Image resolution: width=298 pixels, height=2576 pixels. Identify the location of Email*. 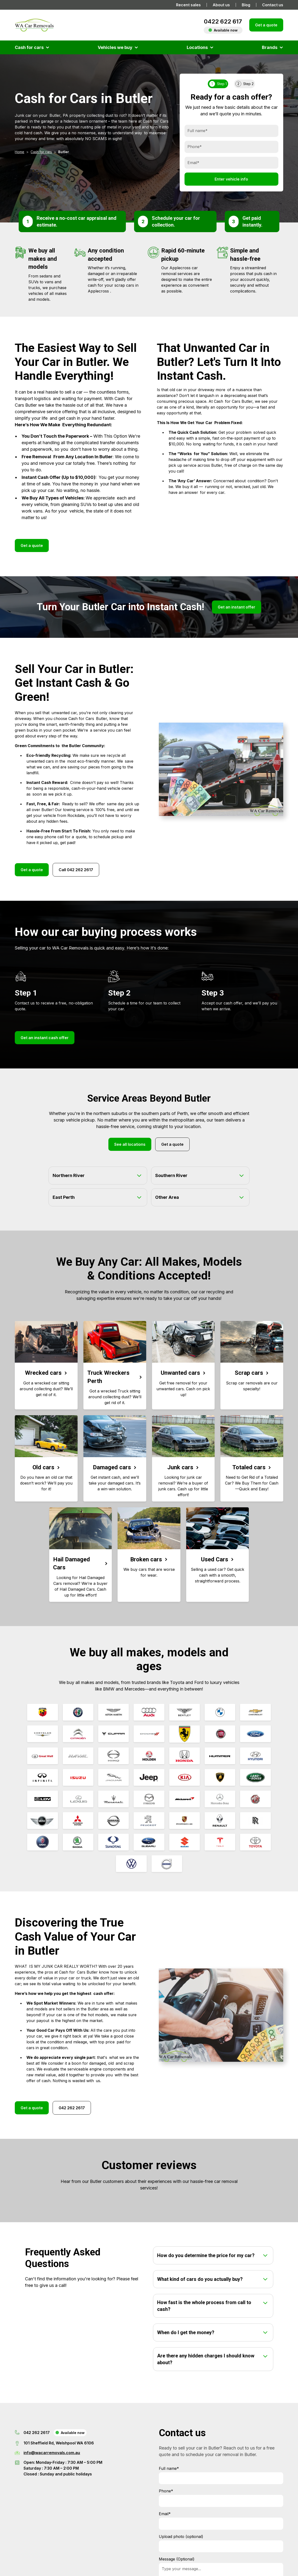
(165, 2513).